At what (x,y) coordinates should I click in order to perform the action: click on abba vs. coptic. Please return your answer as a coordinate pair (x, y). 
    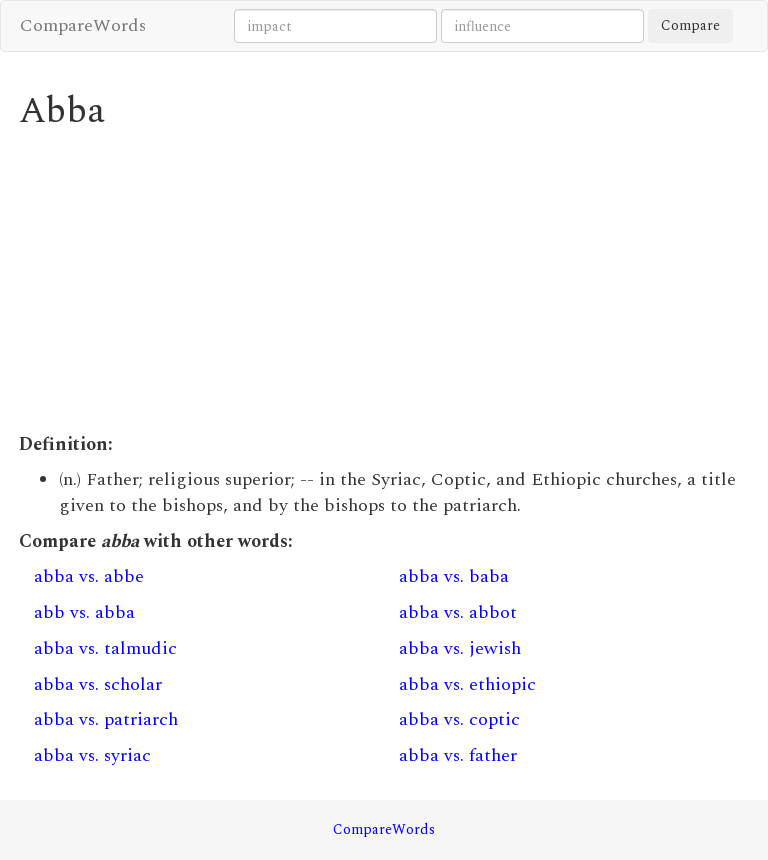
    Looking at the image, I should click on (459, 719).